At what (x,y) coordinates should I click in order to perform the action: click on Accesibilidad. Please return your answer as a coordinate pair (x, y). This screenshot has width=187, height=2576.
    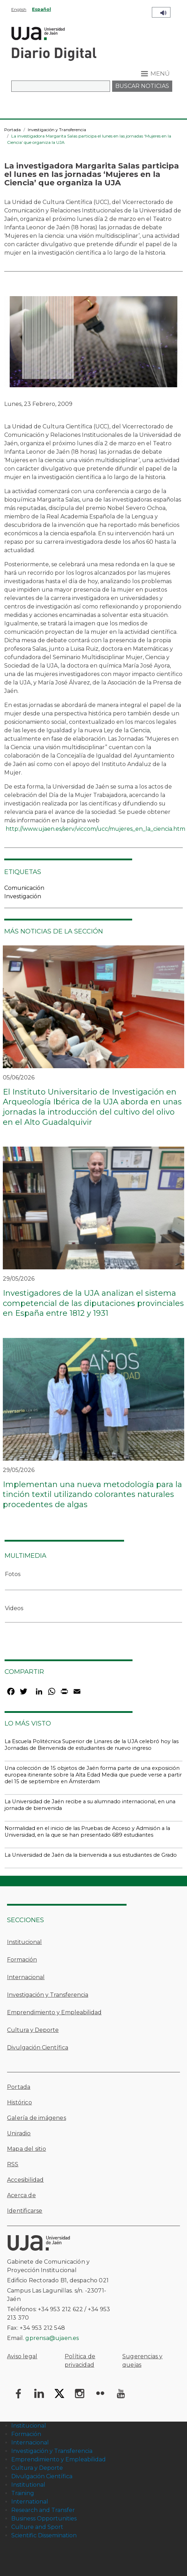
    Looking at the image, I should click on (25, 2179).